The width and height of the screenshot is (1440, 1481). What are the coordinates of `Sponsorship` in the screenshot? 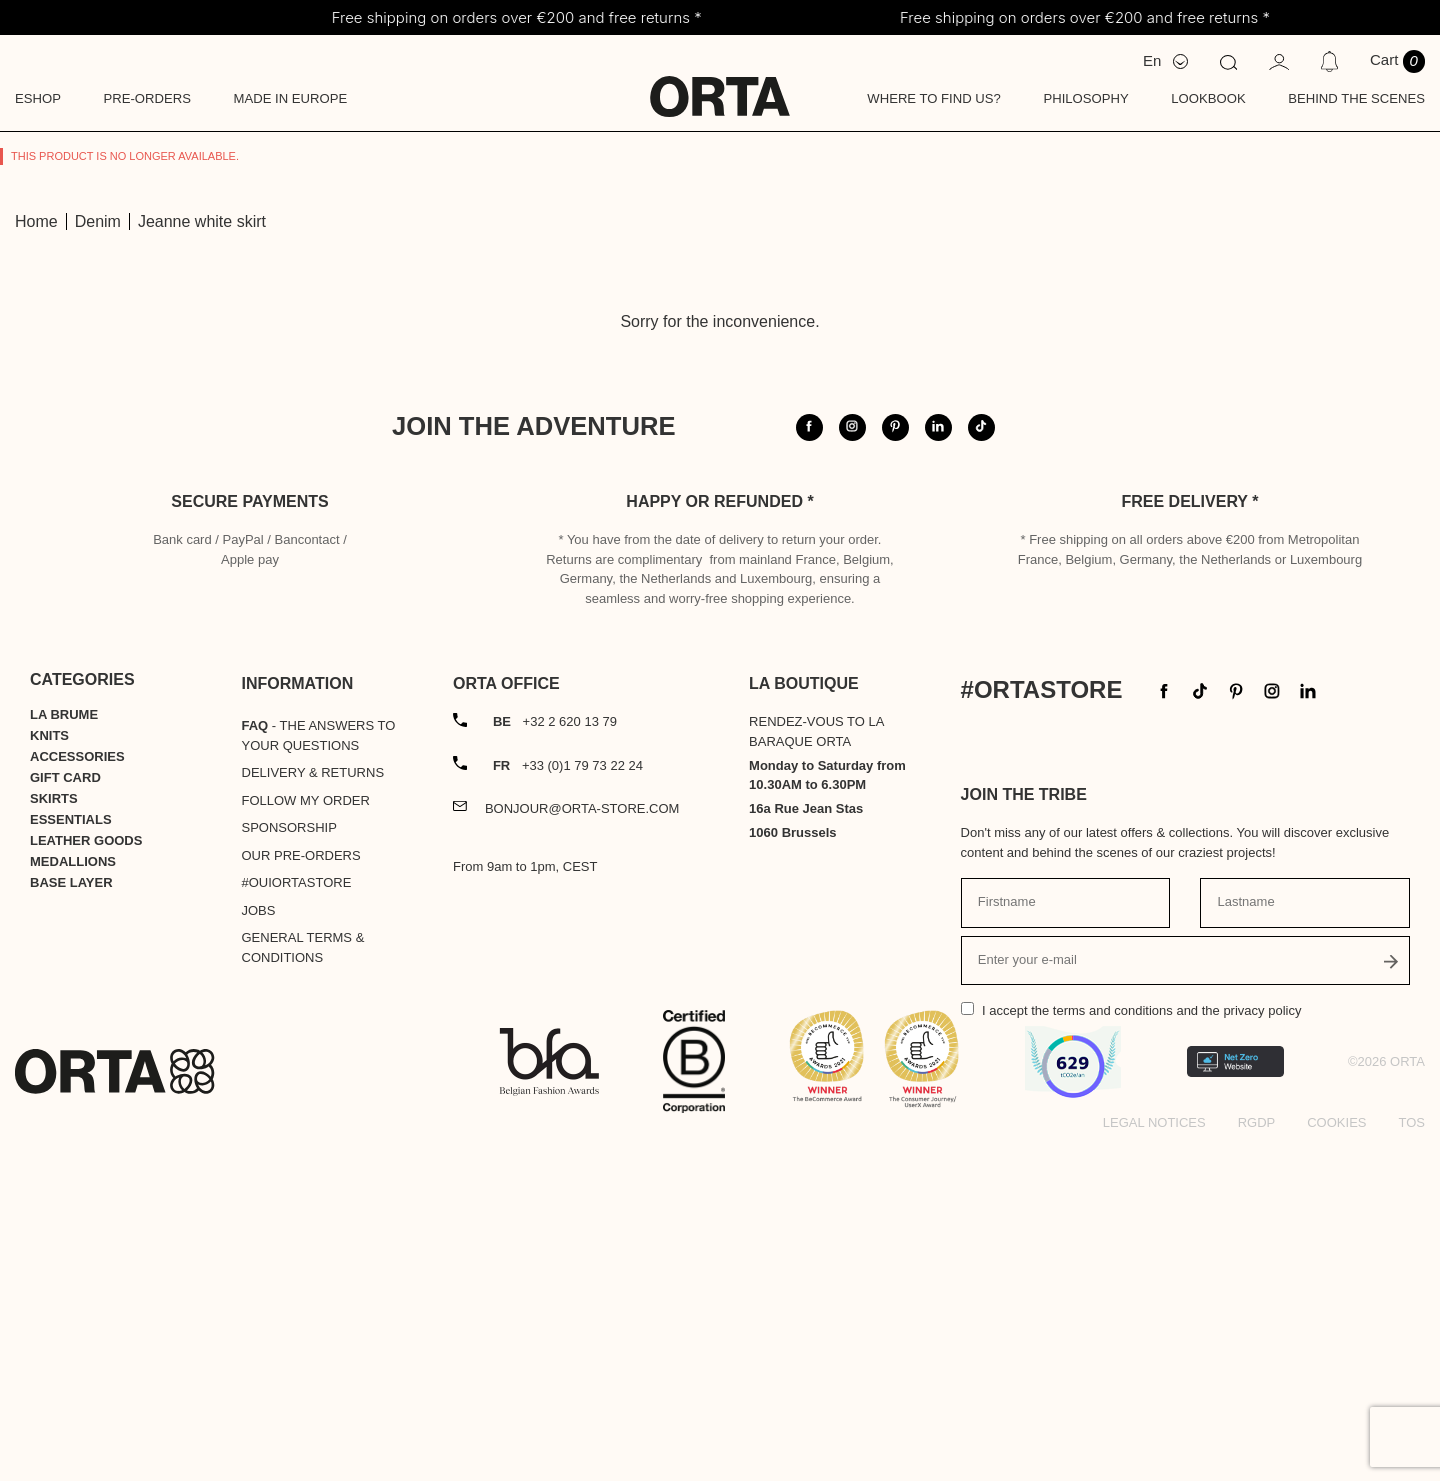 It's located at (289, 1159).